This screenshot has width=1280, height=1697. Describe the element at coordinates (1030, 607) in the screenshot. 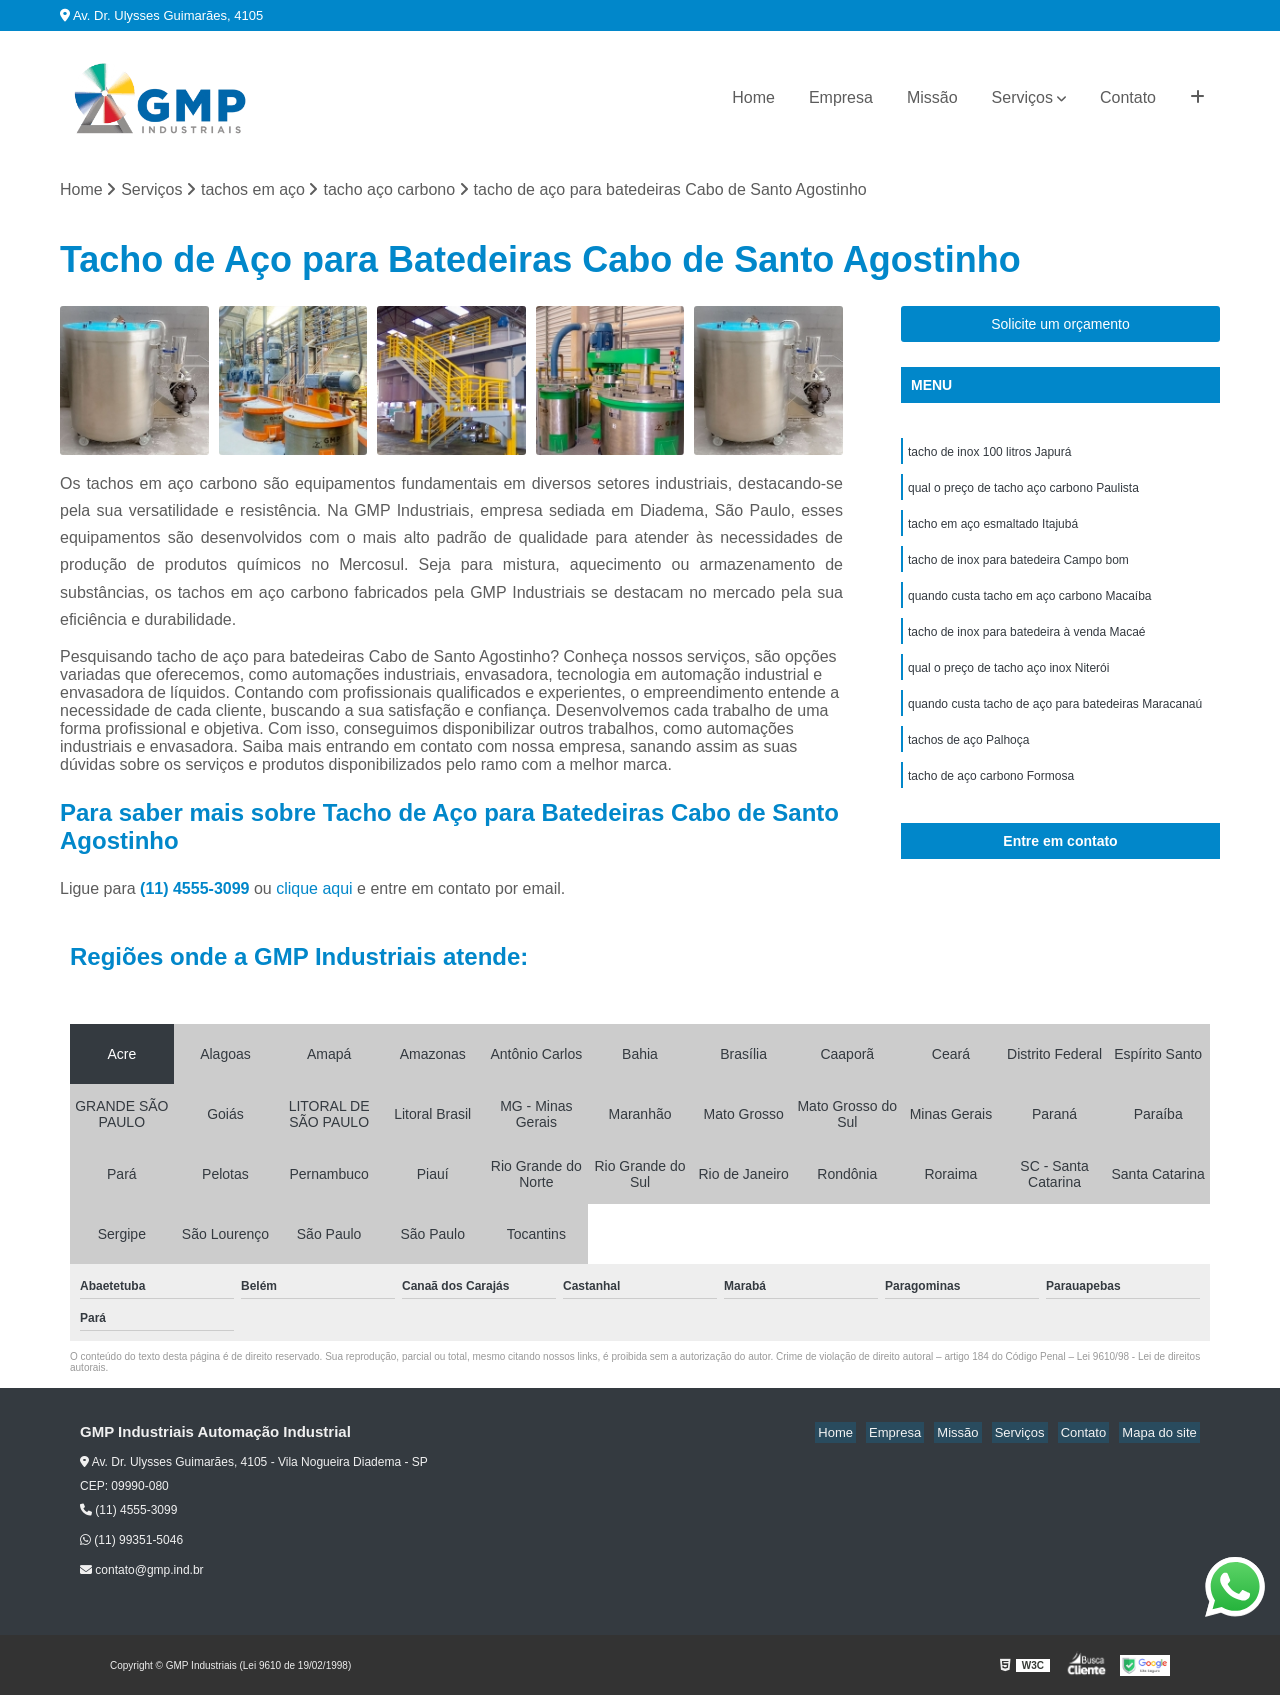

I see `quando custa tacho em aço carbono Macaíba` at that location.